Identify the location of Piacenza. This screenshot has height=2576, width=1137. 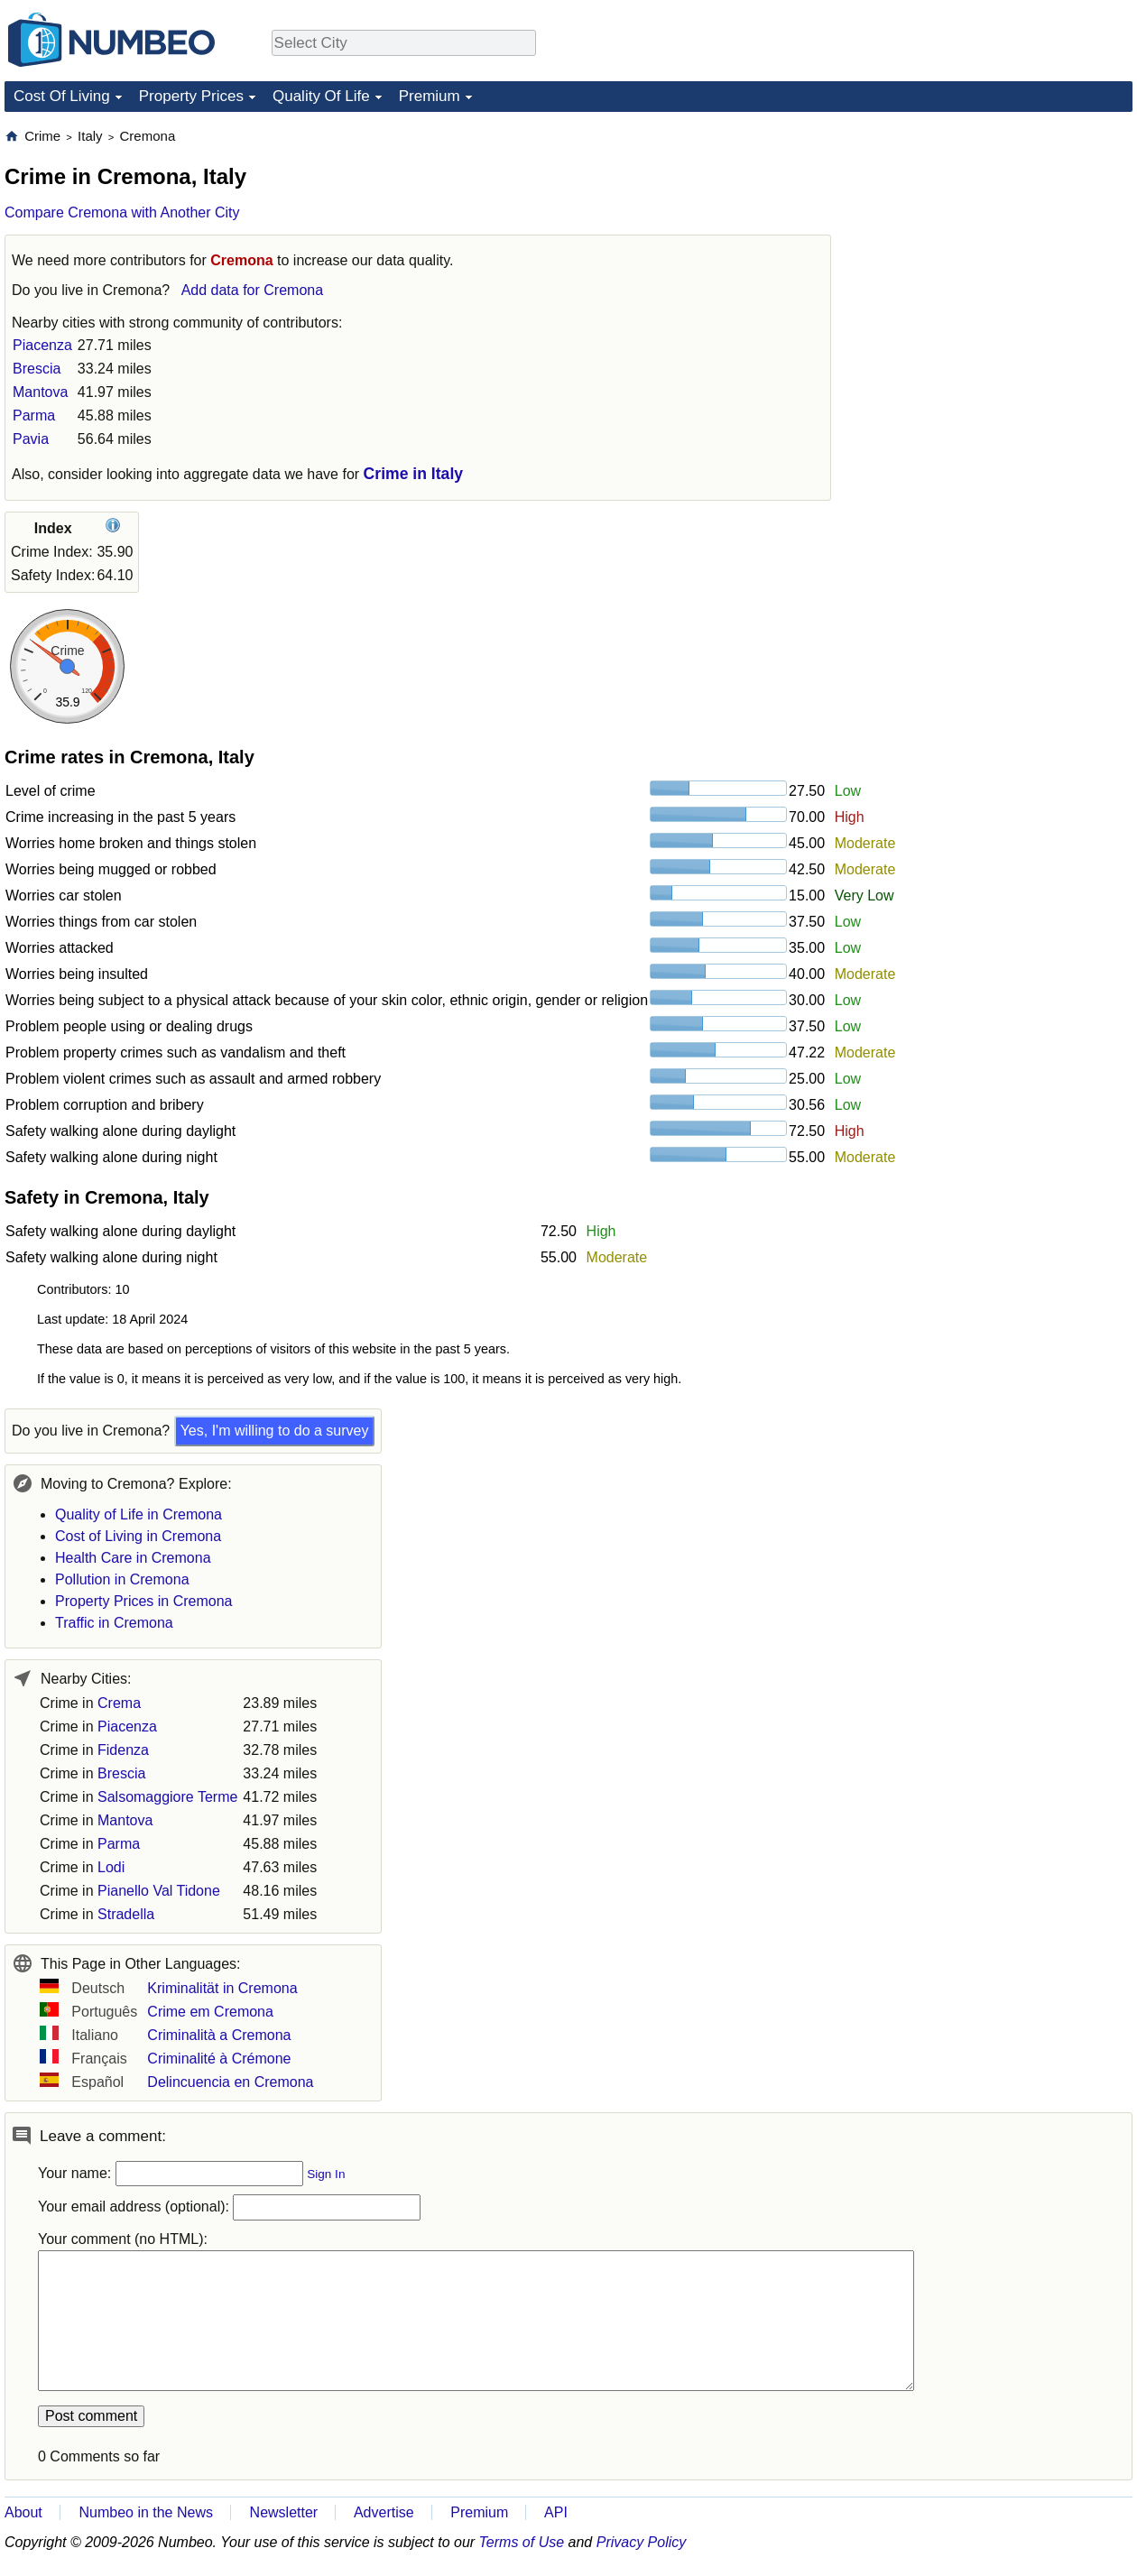
(42, 345).